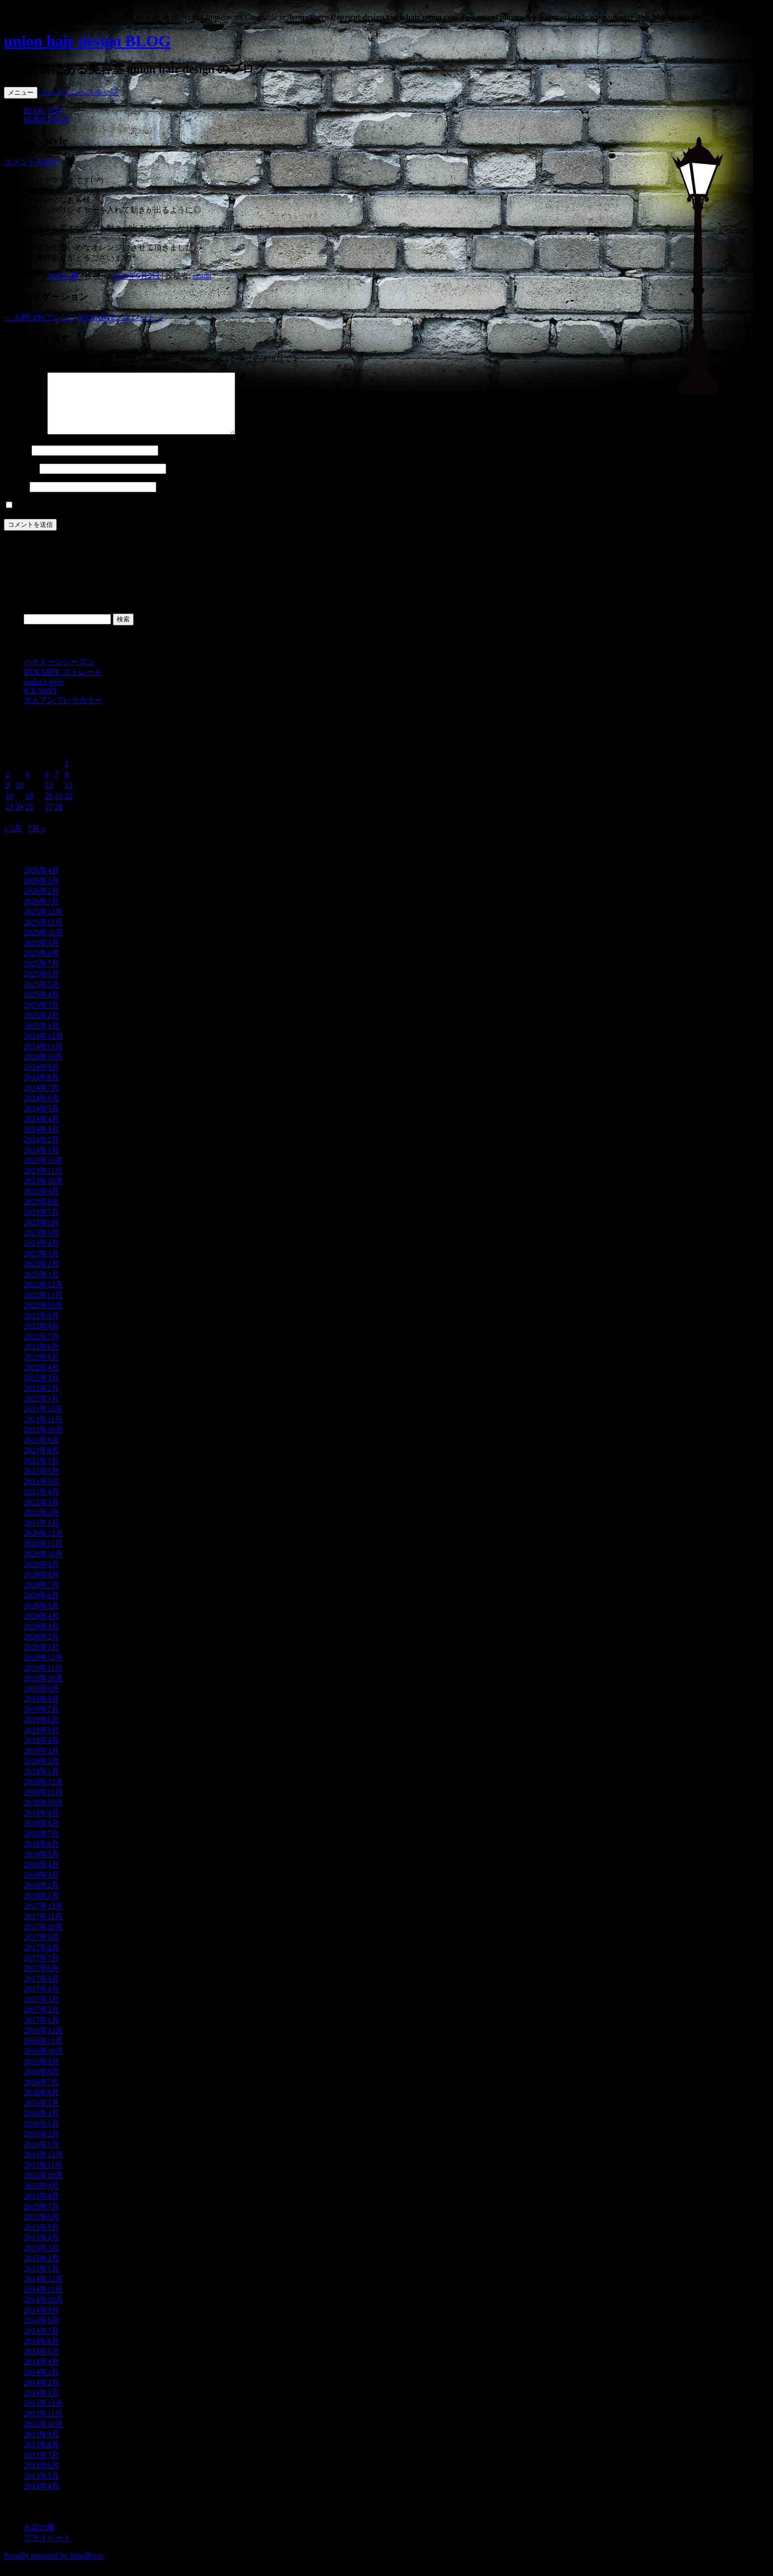 This screenshot has height=2576, width=773. What do you see at coordinates (41, 1120) in the screenshot?
I see `2024年5月` at bounding box center [41, 1120].